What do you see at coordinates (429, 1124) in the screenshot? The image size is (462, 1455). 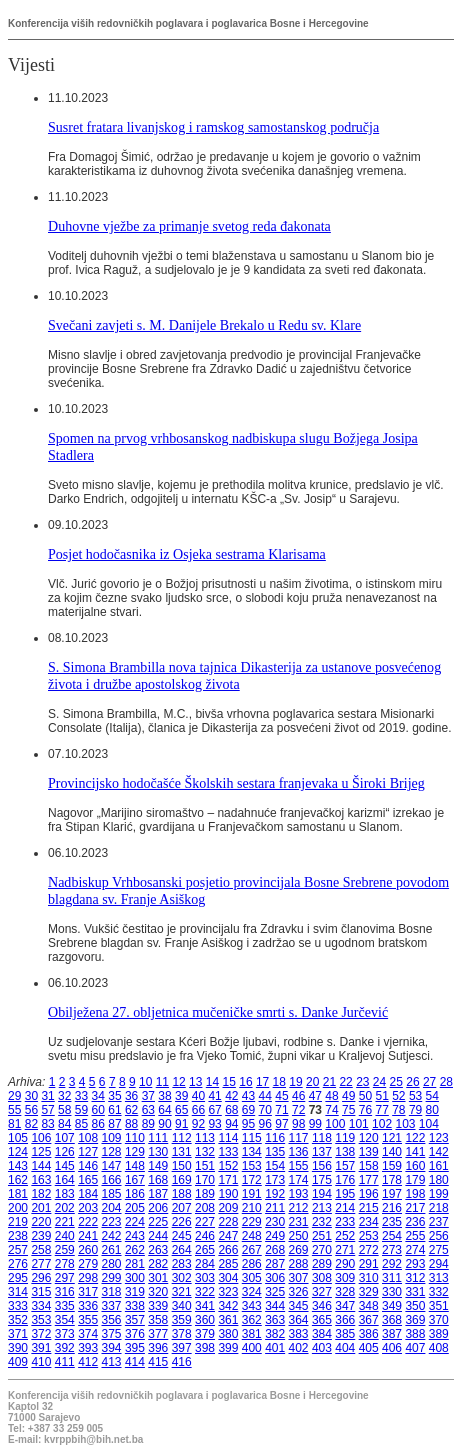 I see `104` at bounding box center [429, 1124].